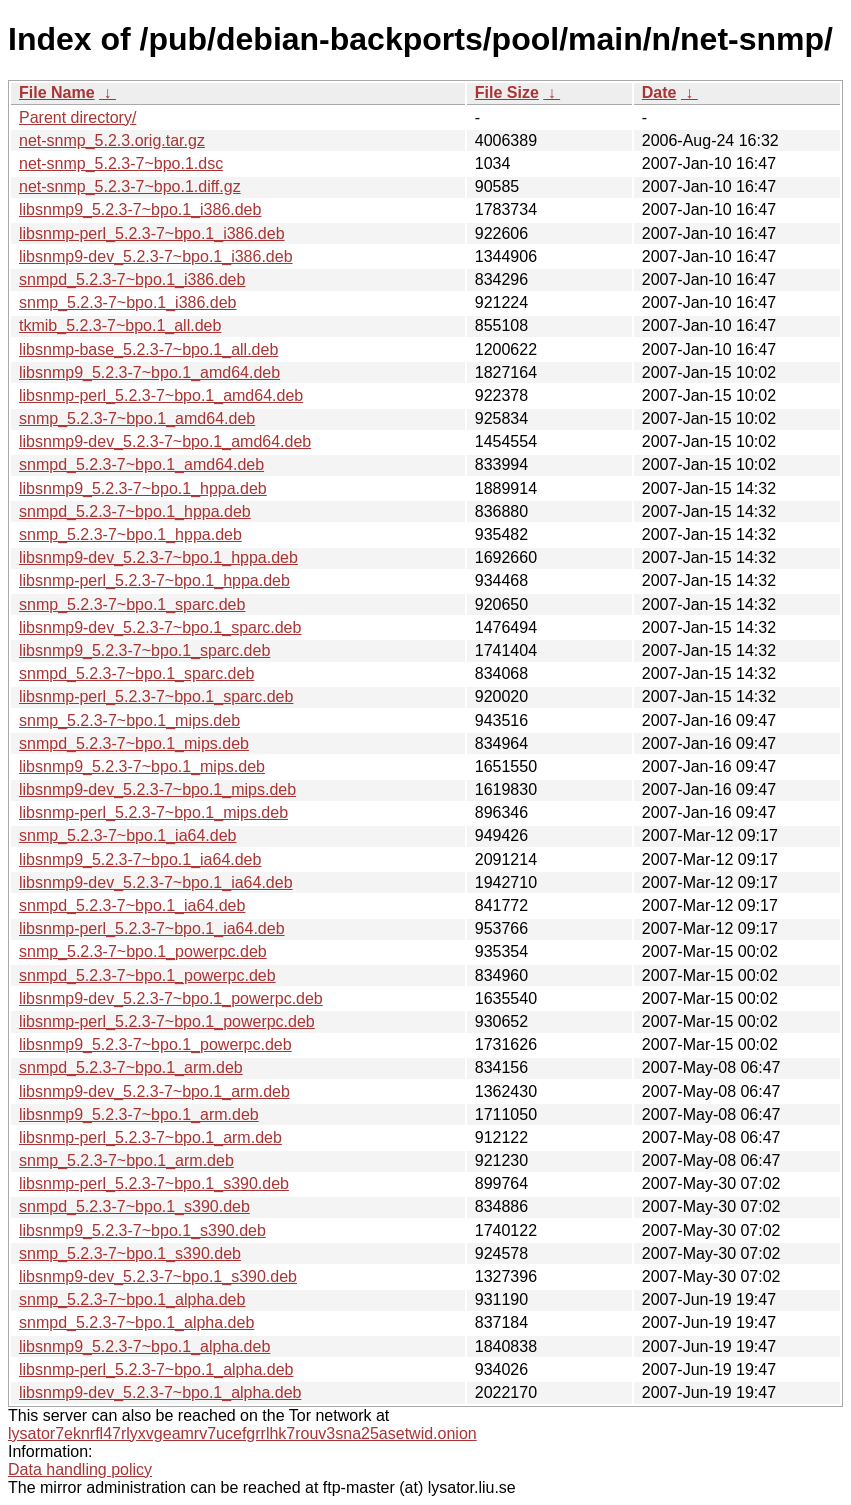  What do you see at coordinates (132, 279) in the screenshot?
I see `snmpd_5.2.3-7~bpo.1_i386.deb` at bounding box center [132, 279].